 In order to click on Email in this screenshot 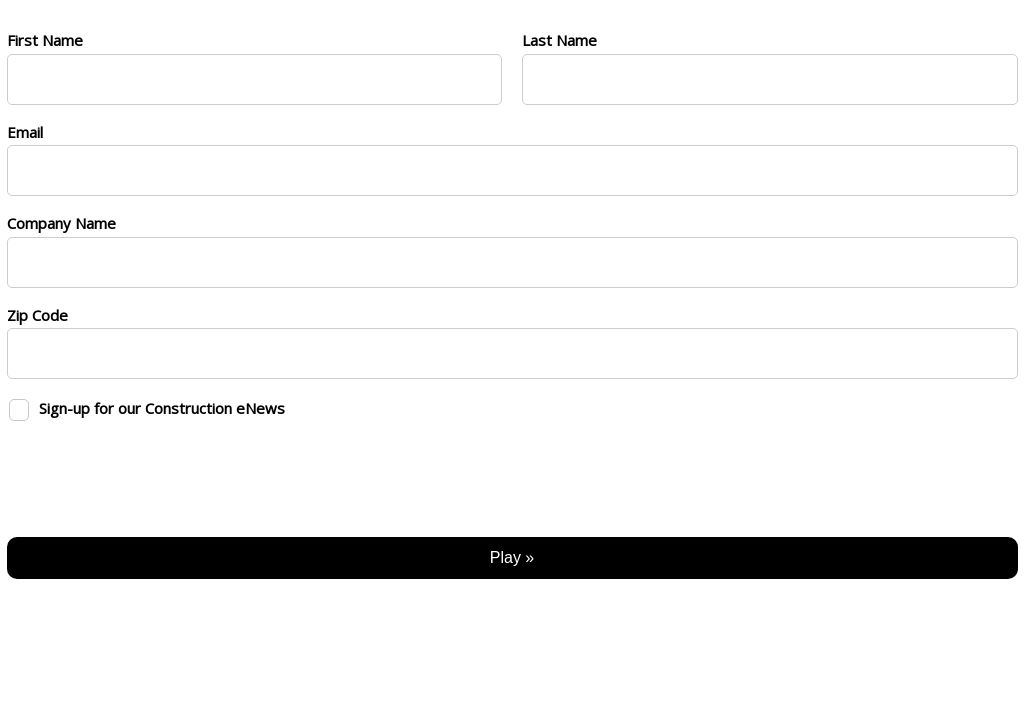, I will do `click(25, 132)`.